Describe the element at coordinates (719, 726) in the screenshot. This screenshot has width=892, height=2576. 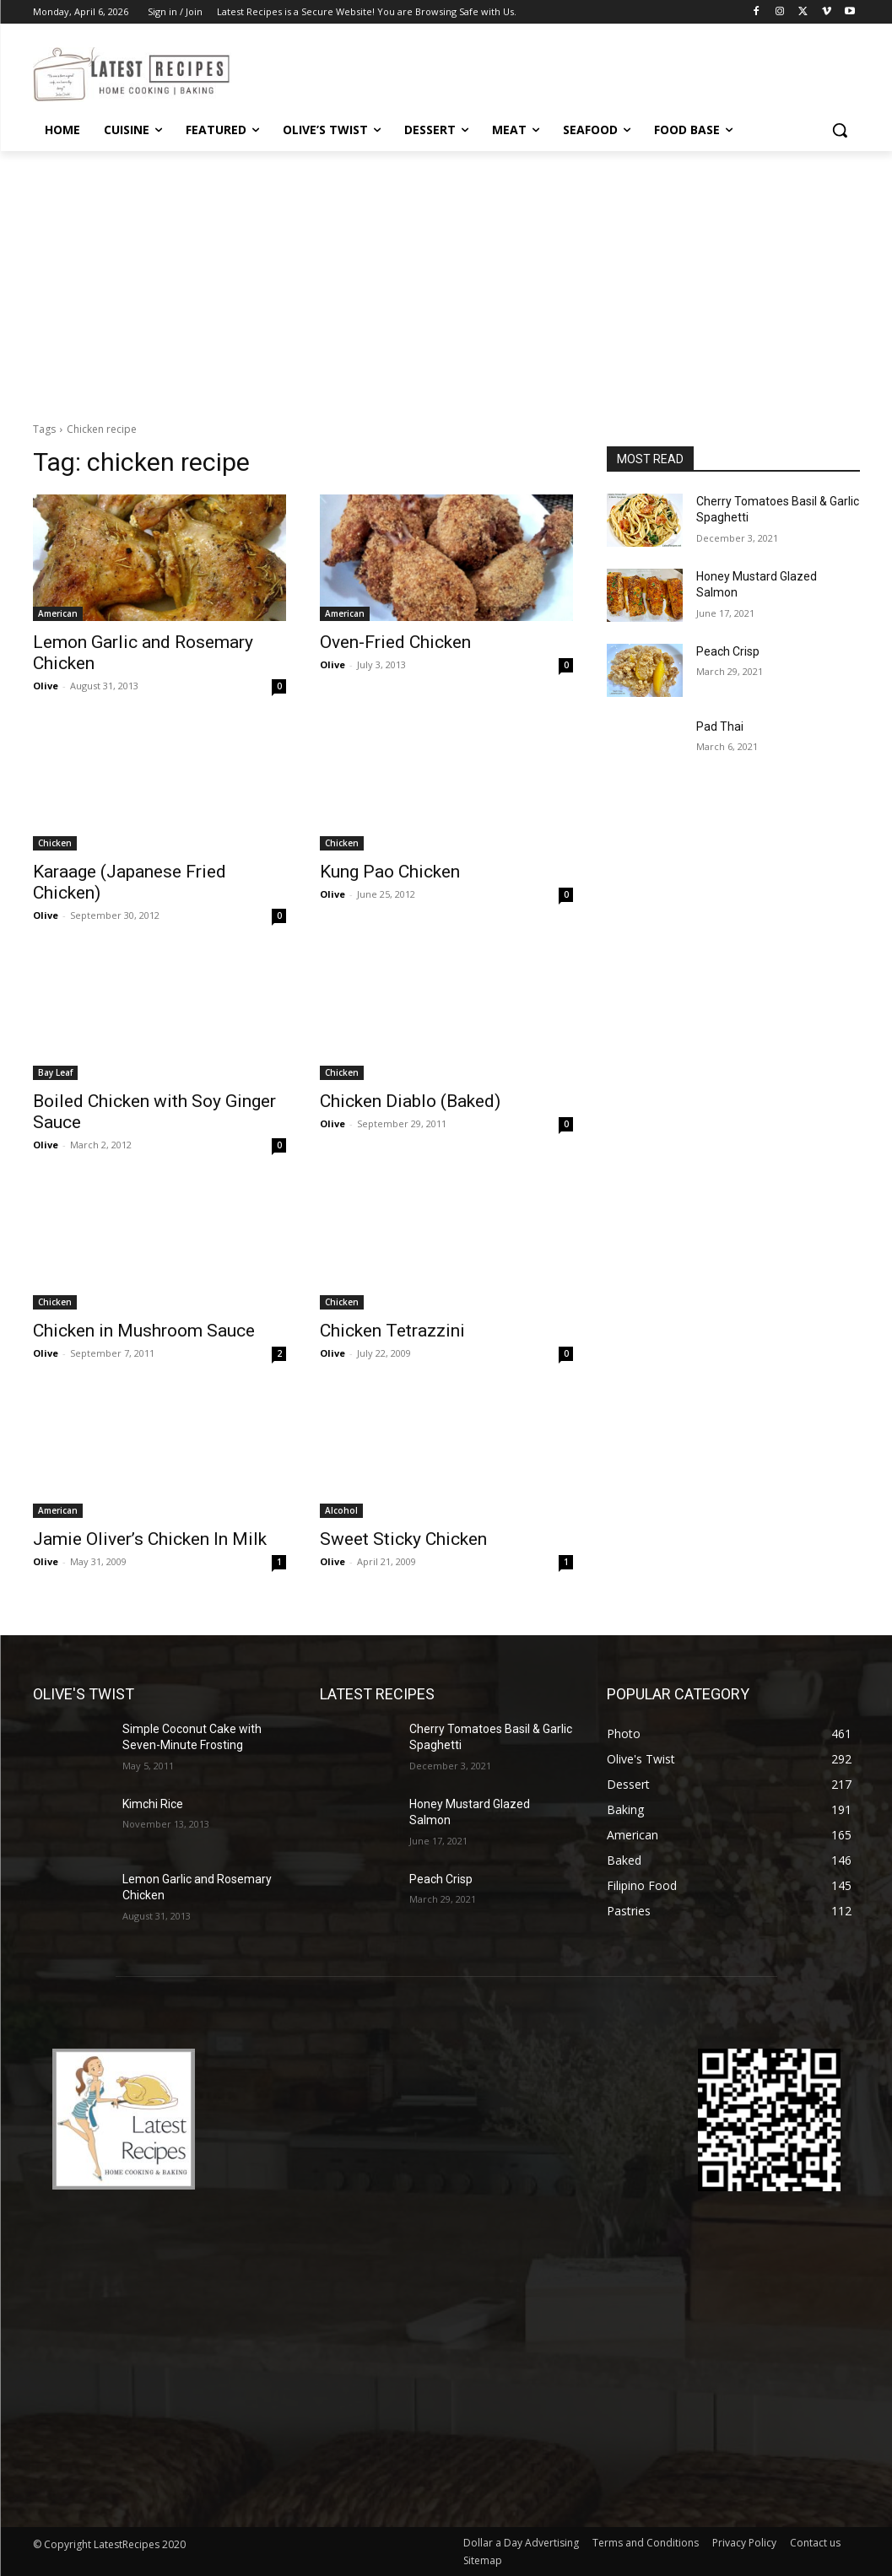
I see `Pad Thai` at that location.